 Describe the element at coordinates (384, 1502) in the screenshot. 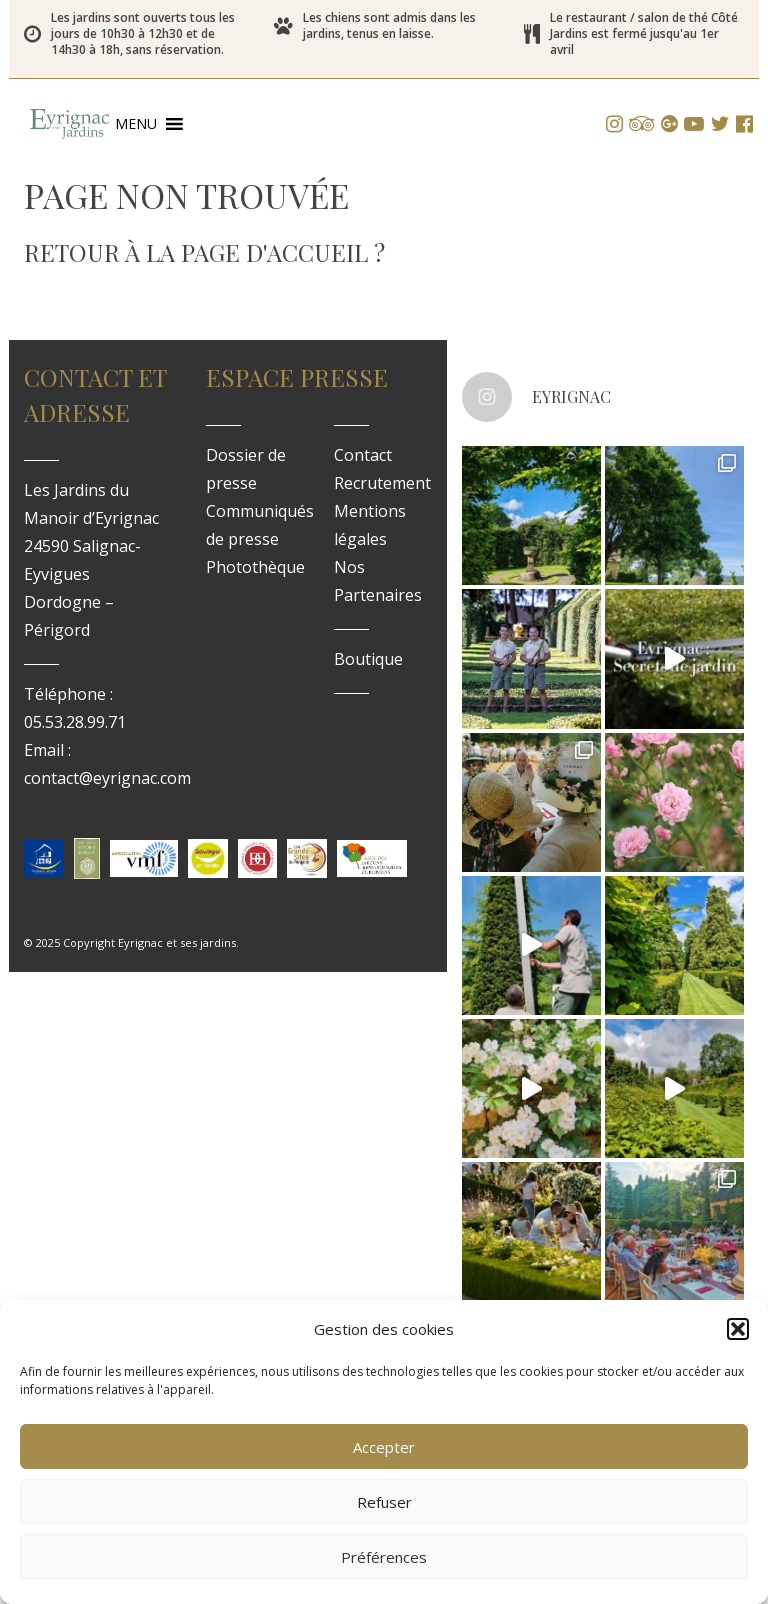

I see `Refuser` at that location.